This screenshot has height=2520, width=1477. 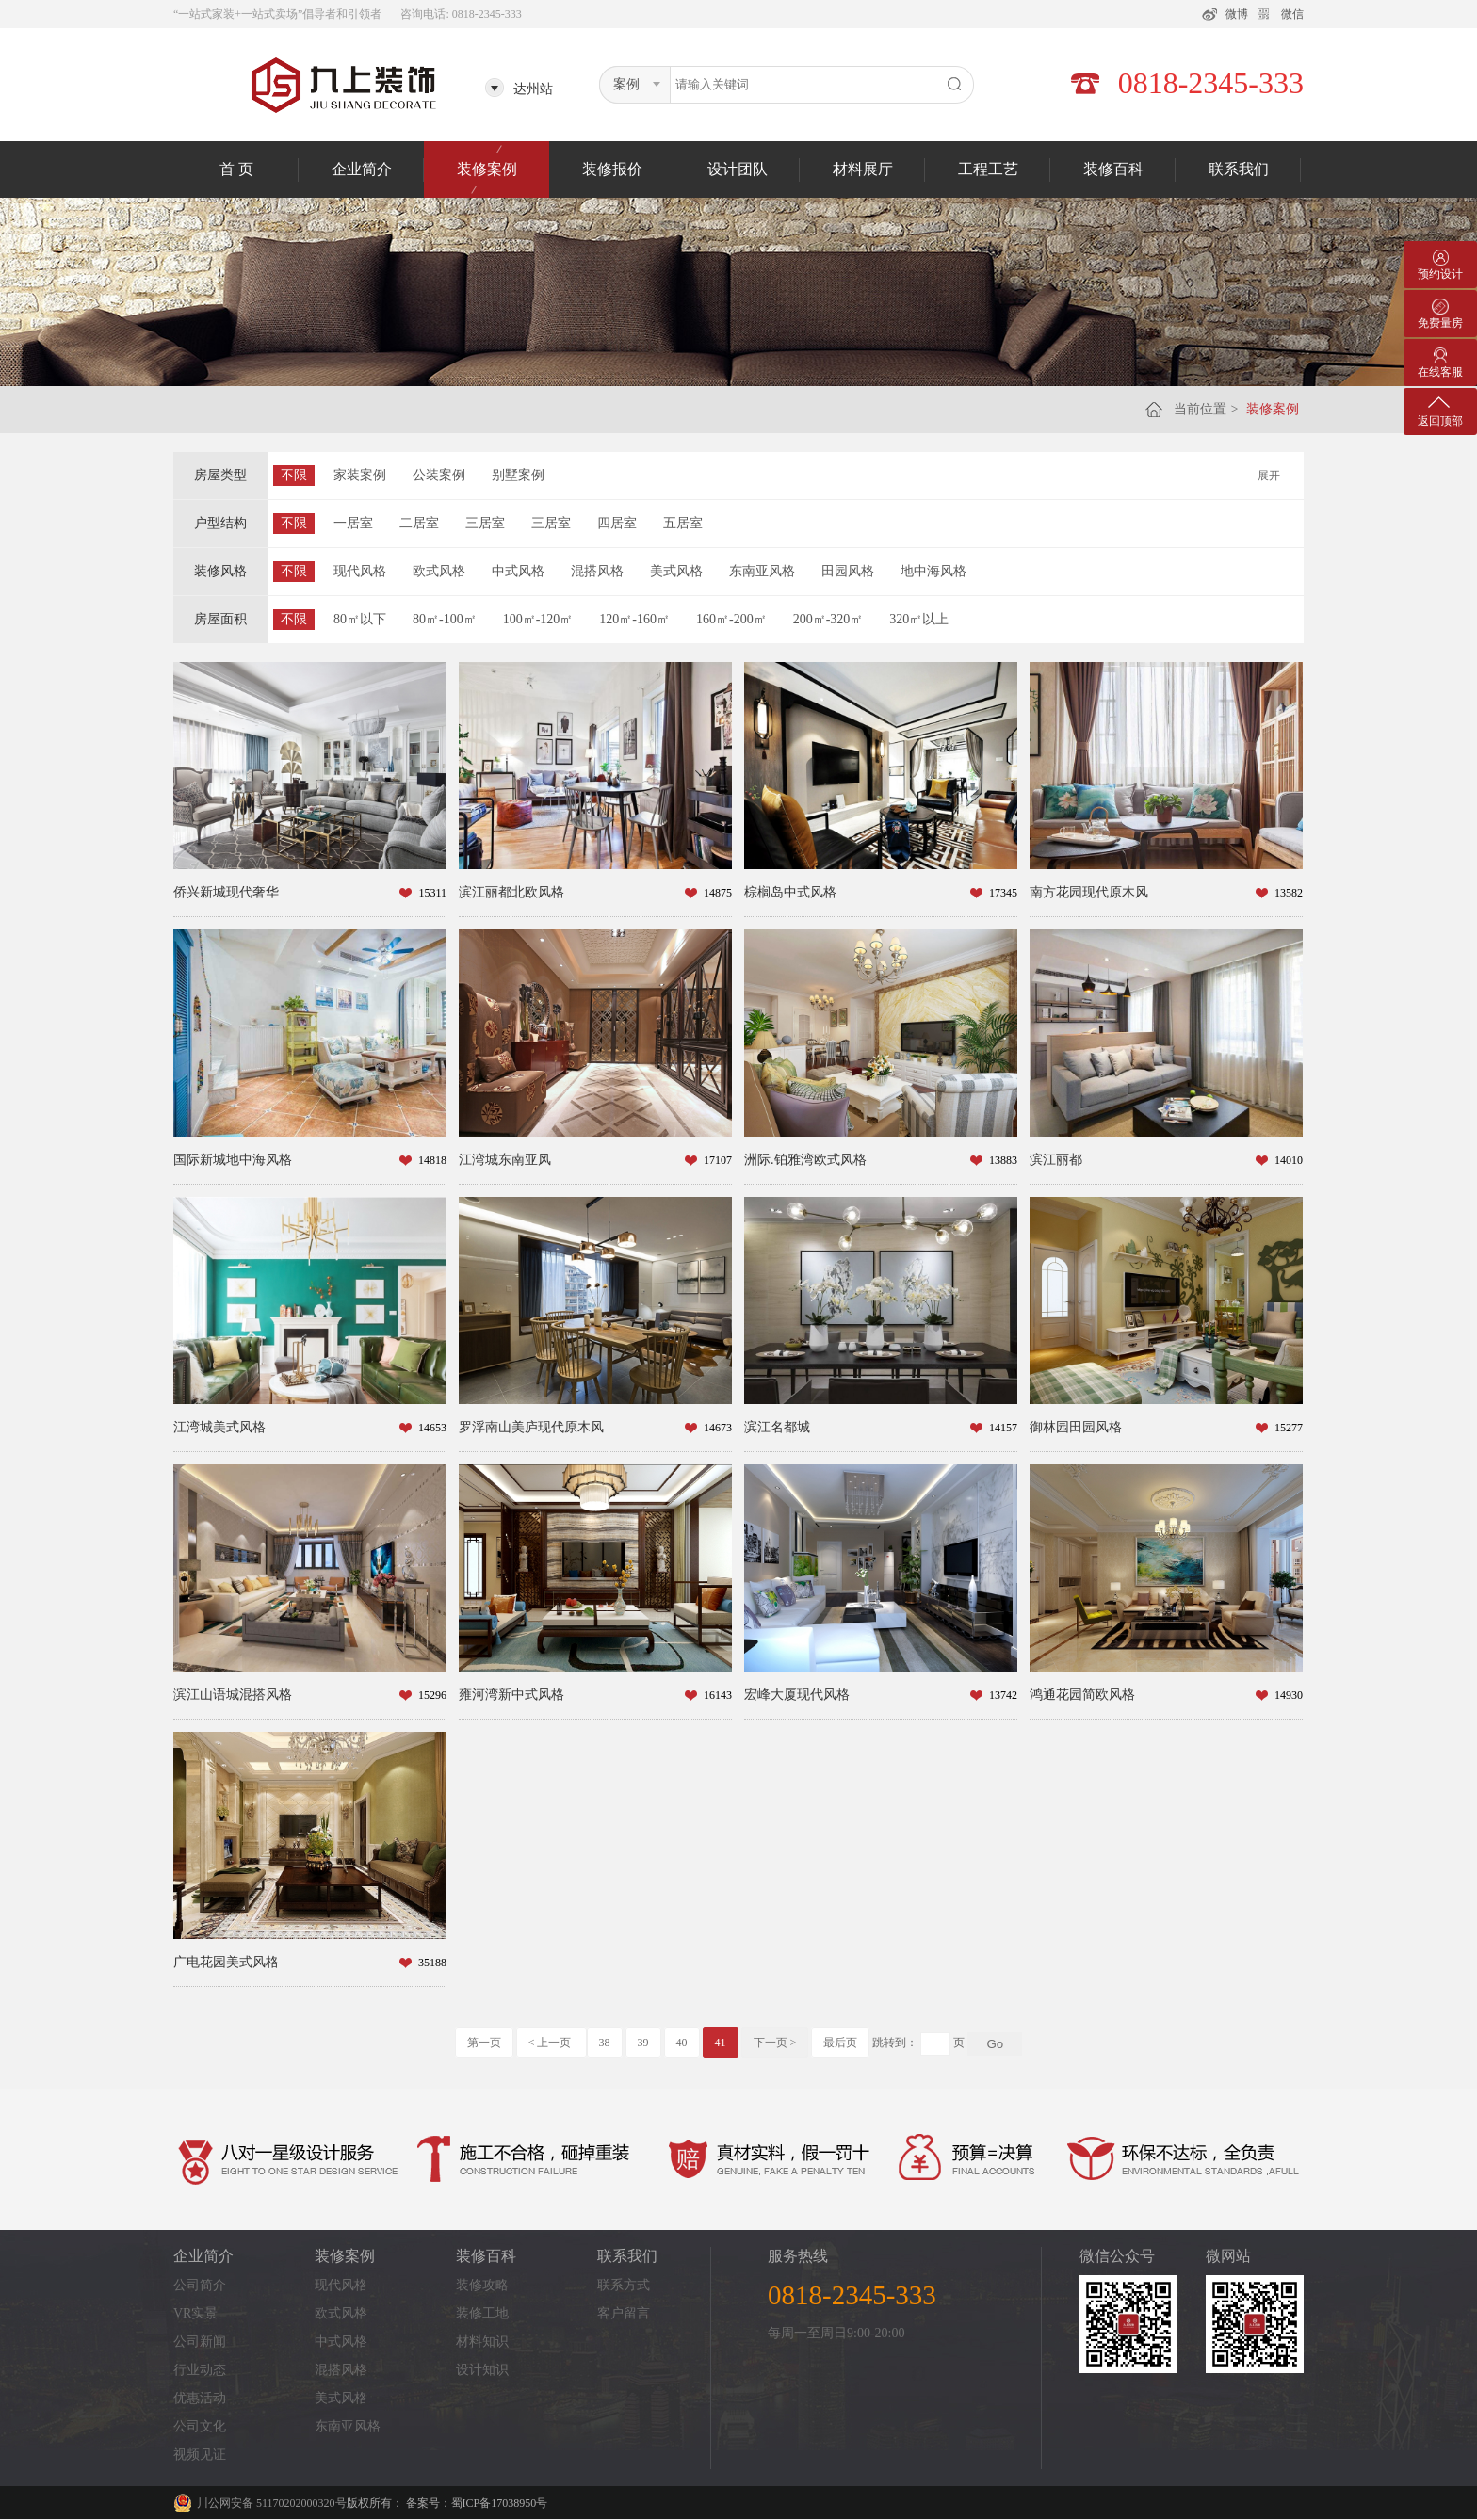 What do you see at coordinates (828, 619) in the screenshot?
I see `200㎡-320㎡` at bounding box center [828, 619].